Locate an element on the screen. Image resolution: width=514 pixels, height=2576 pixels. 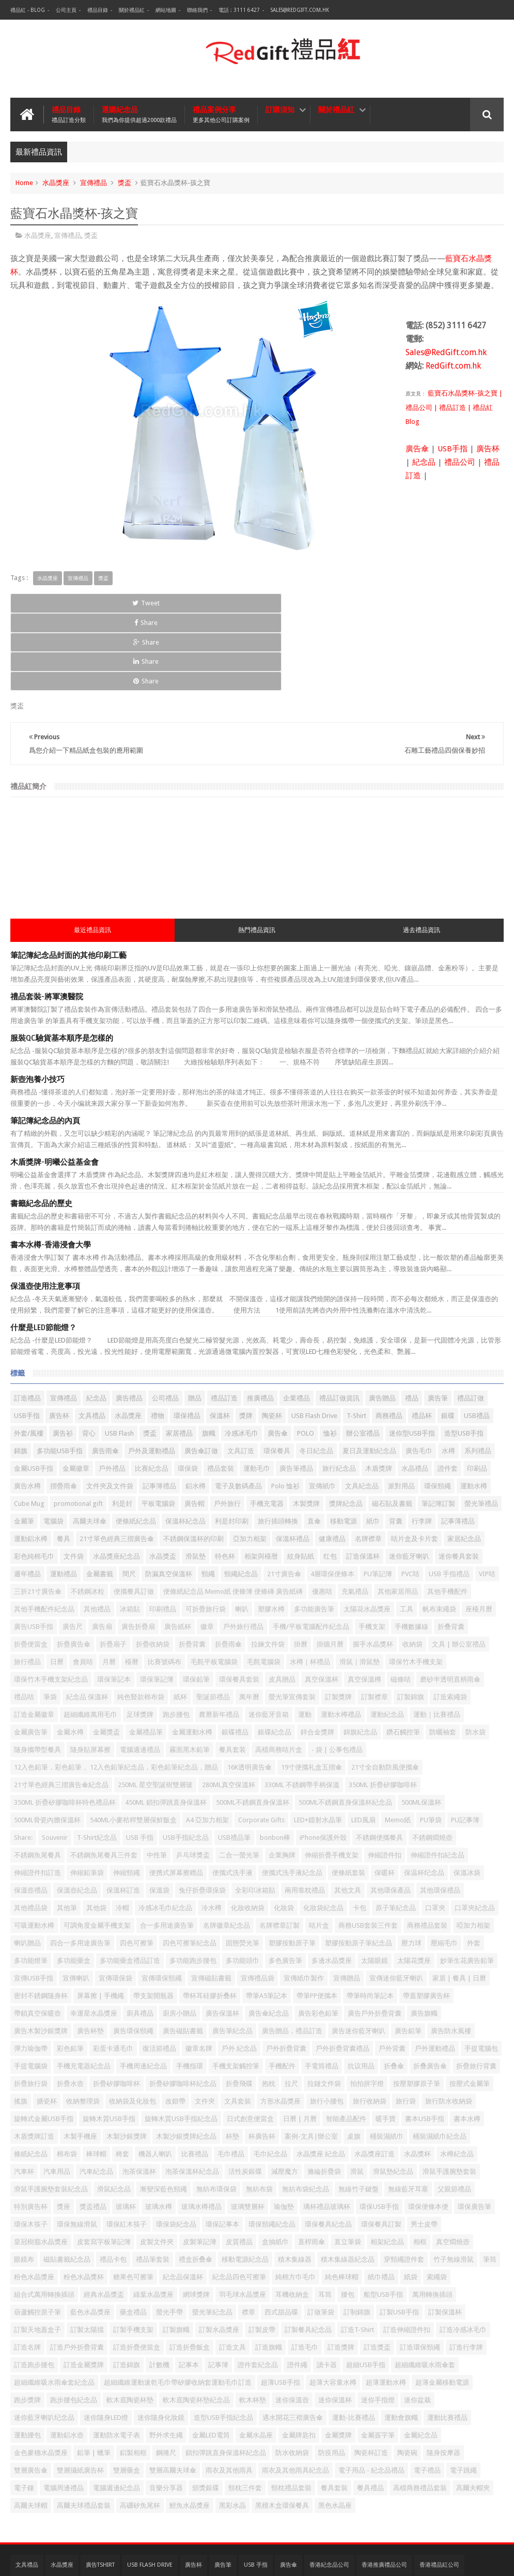
手機支架 is located at coordinates (372, 1549).